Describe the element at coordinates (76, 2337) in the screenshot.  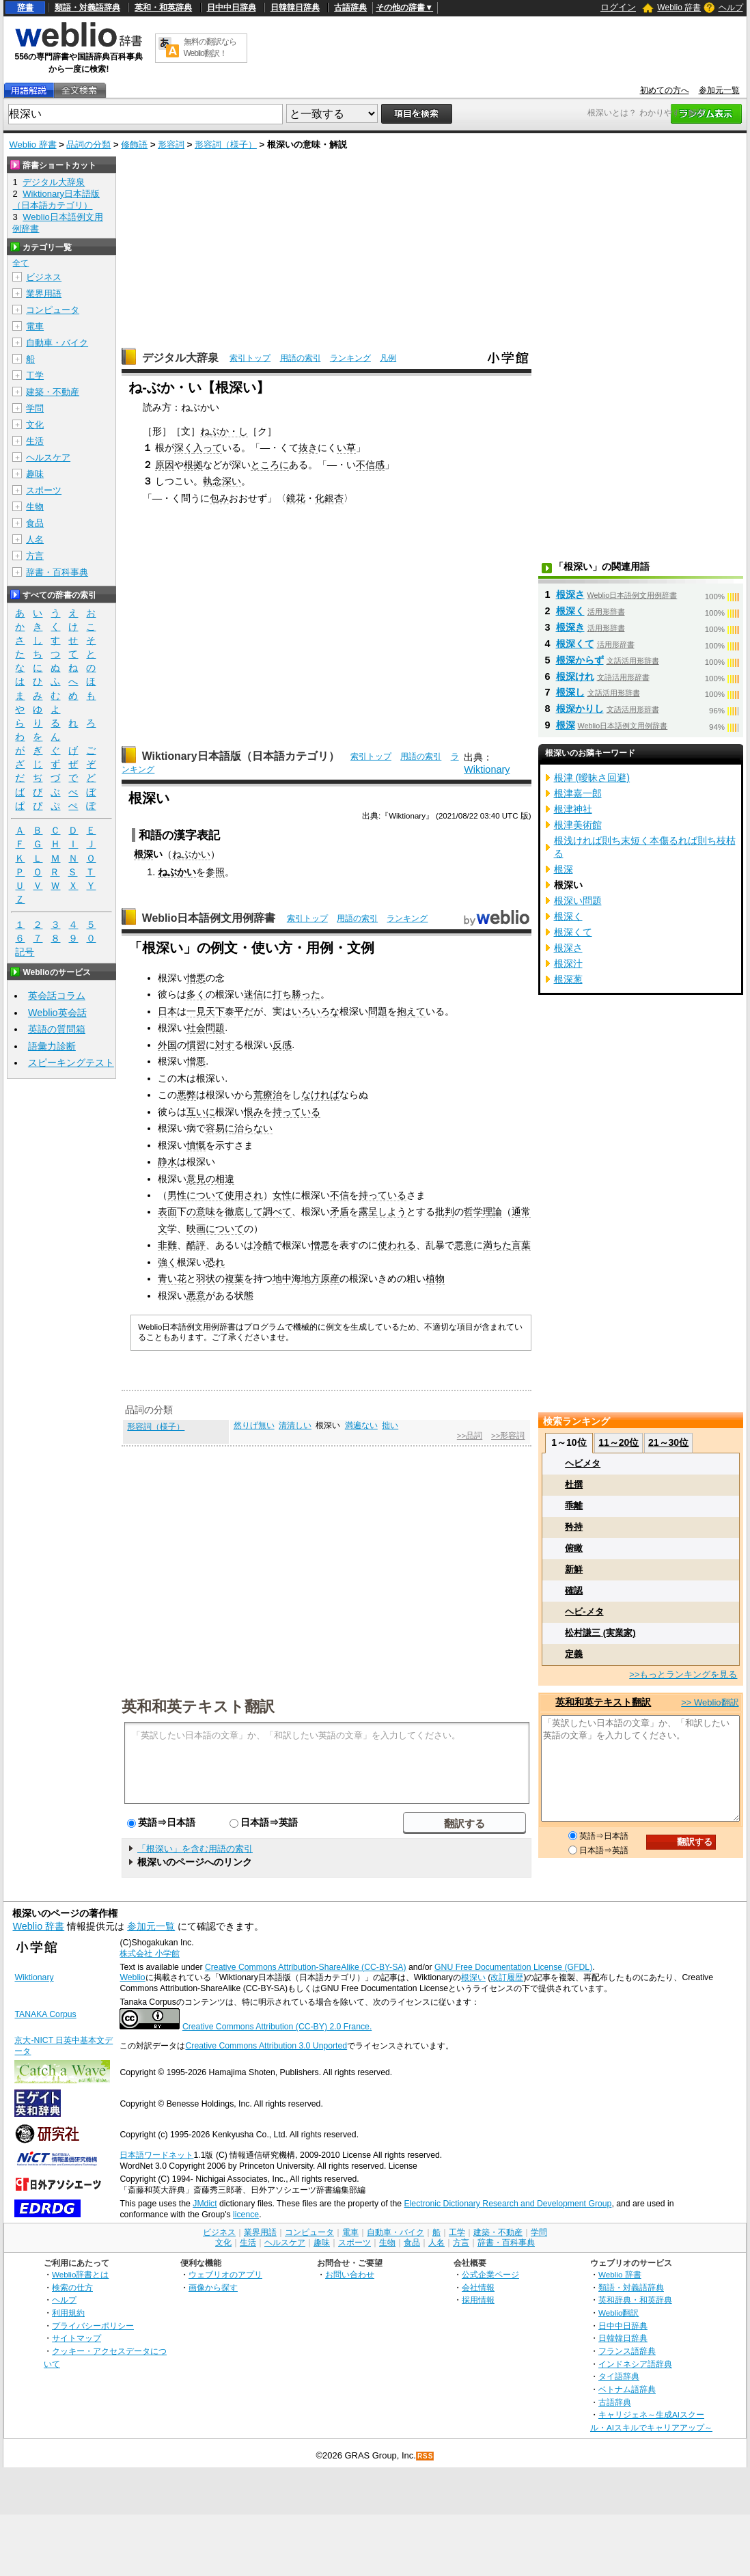
I see `サイトマップ` at that location.